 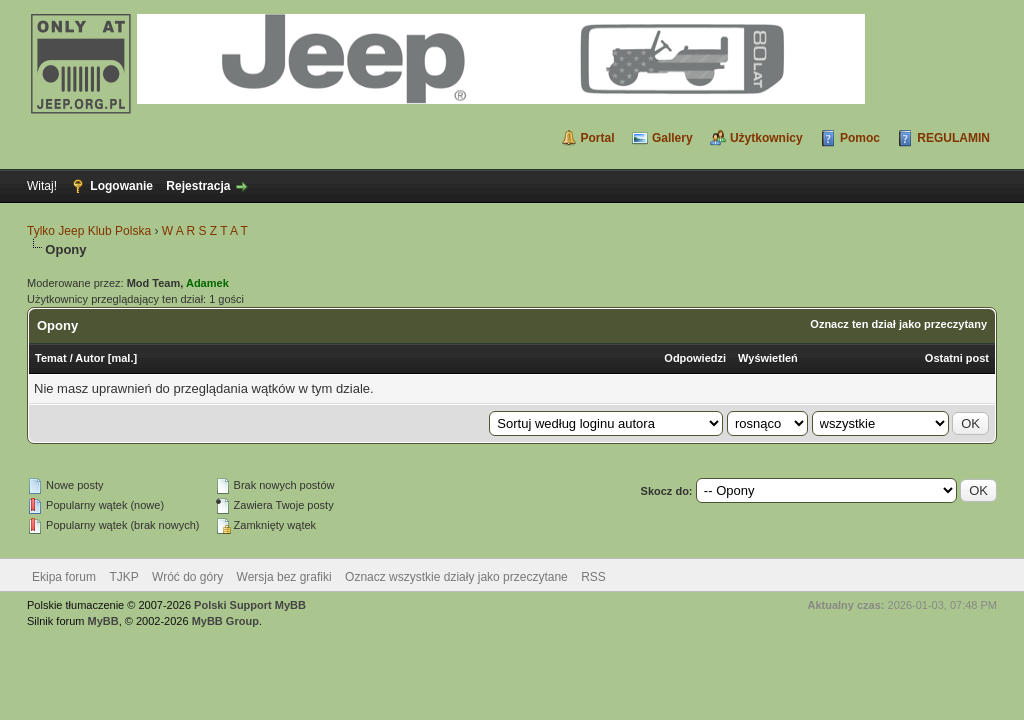 I want to click on MyBB, so click(x=103, y=621).